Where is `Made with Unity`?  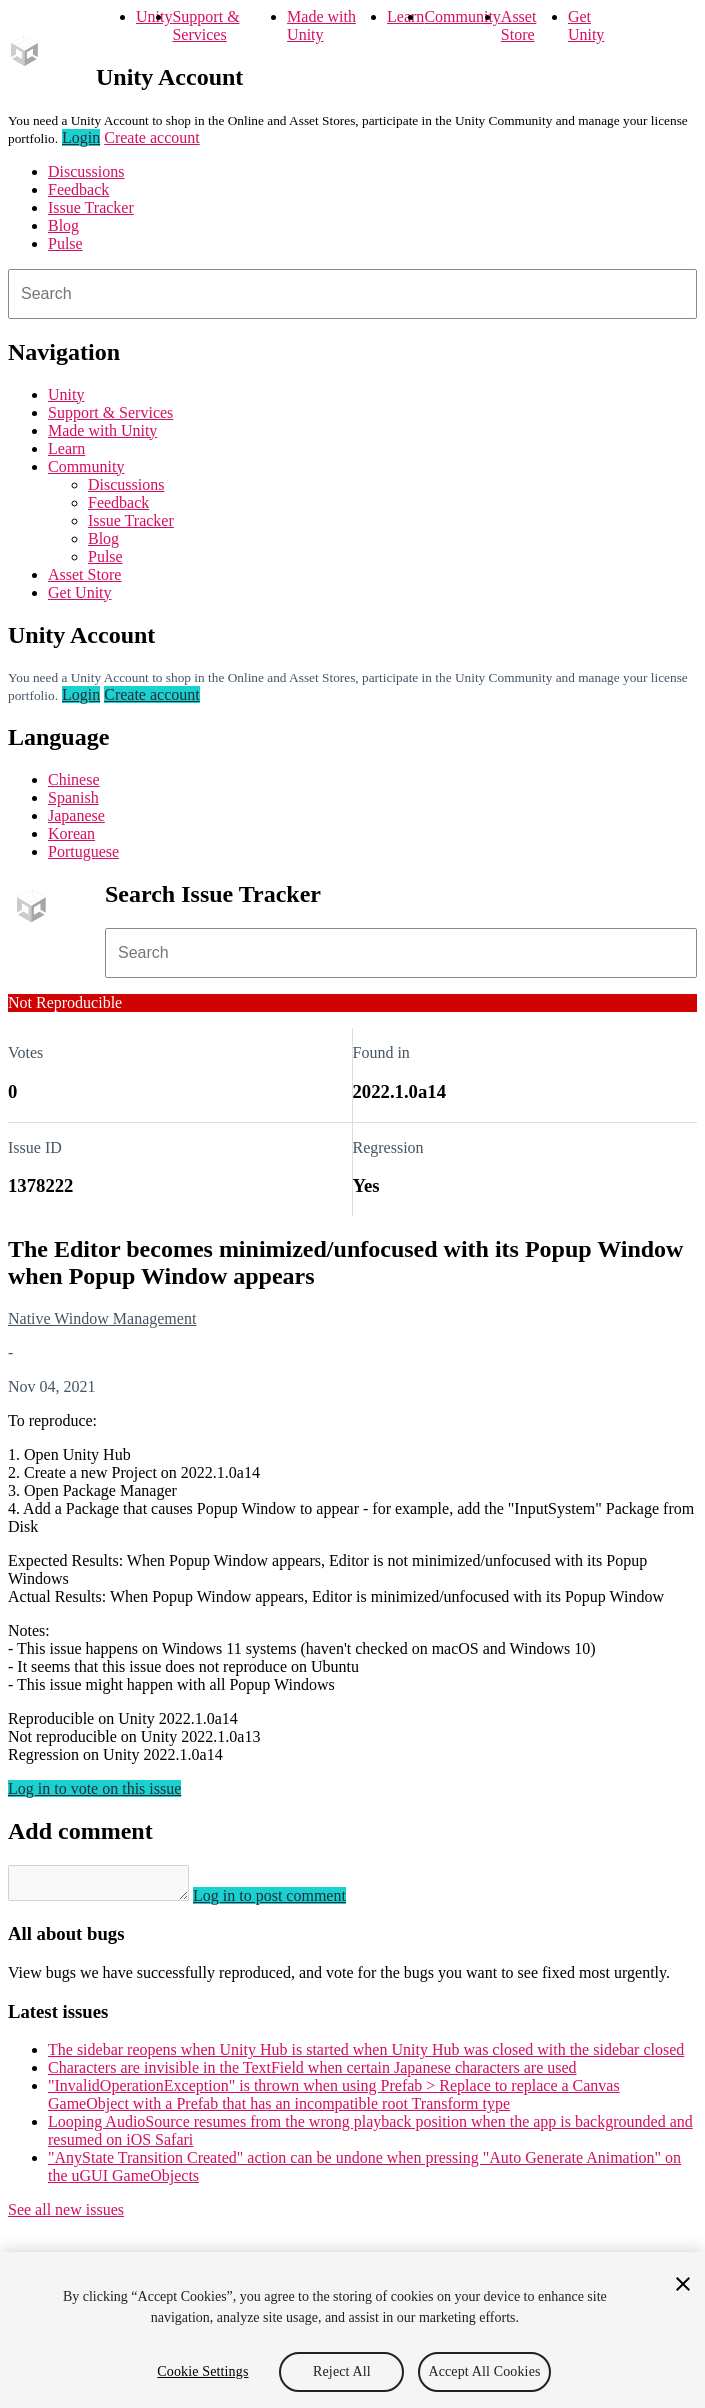 Made with Unity is located at coordinates (321, 25).